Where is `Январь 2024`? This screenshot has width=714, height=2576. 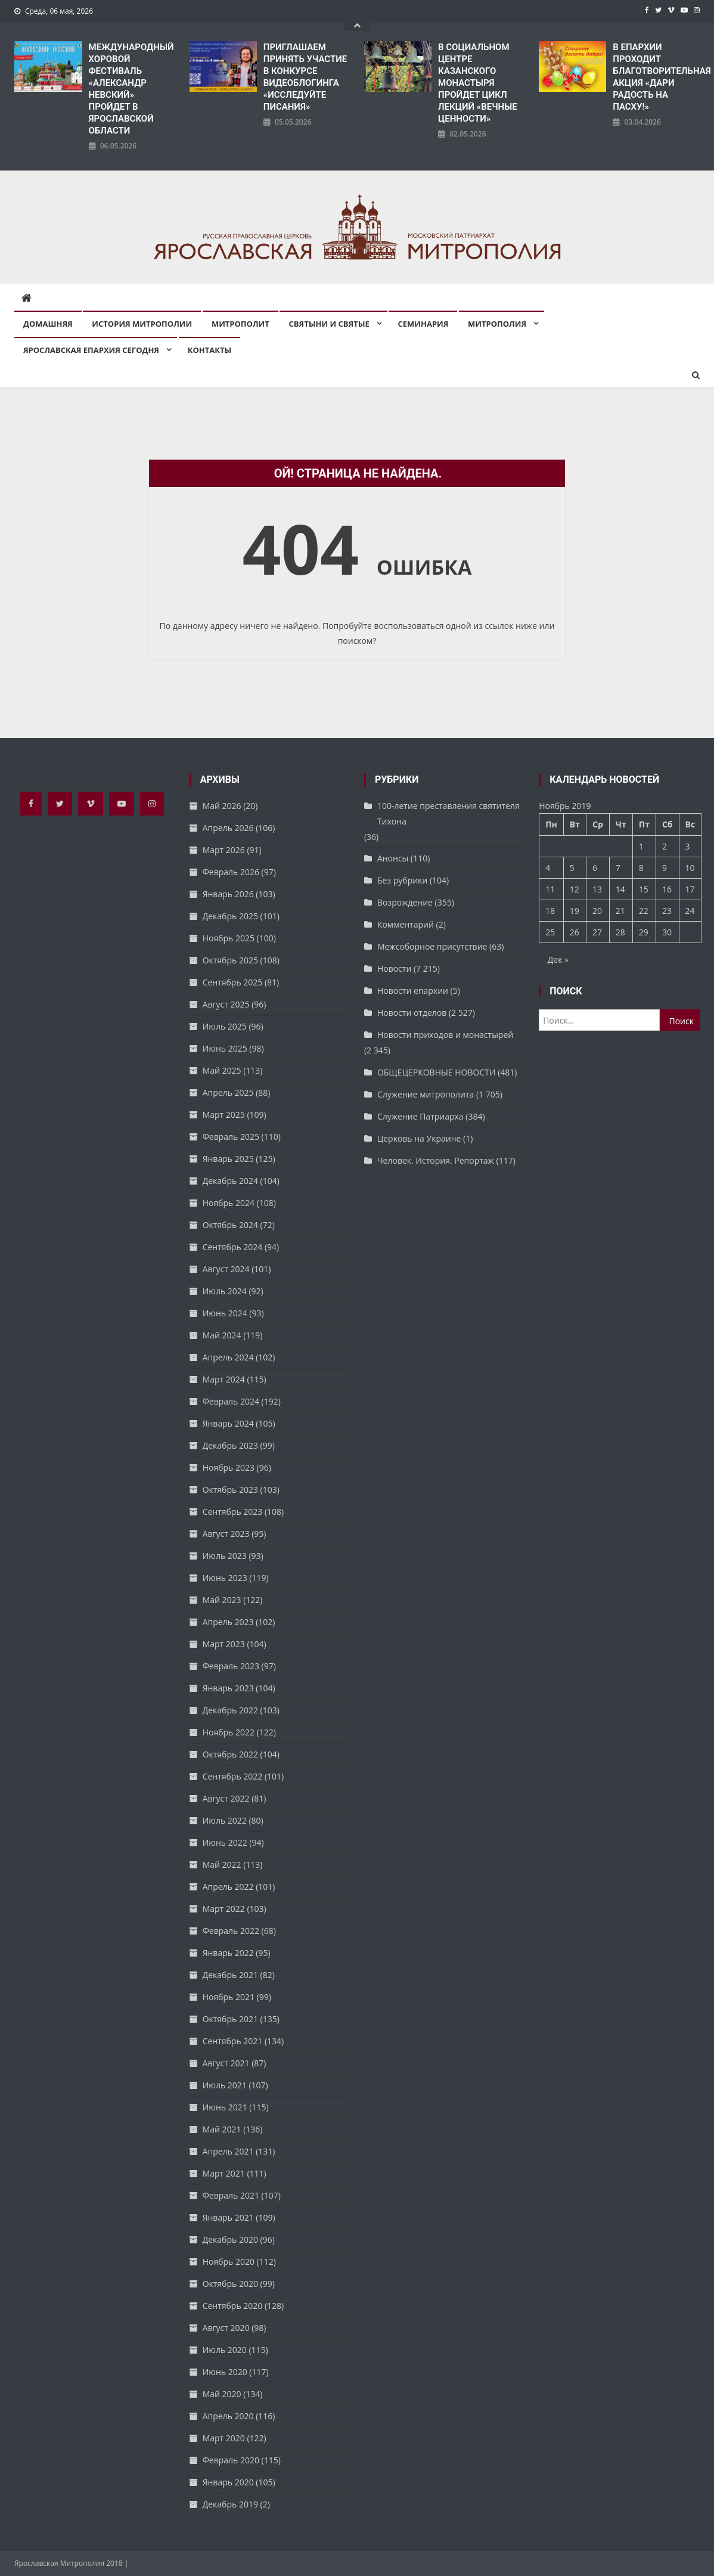 Январь 2024 is located at coordinates (228, 1423).